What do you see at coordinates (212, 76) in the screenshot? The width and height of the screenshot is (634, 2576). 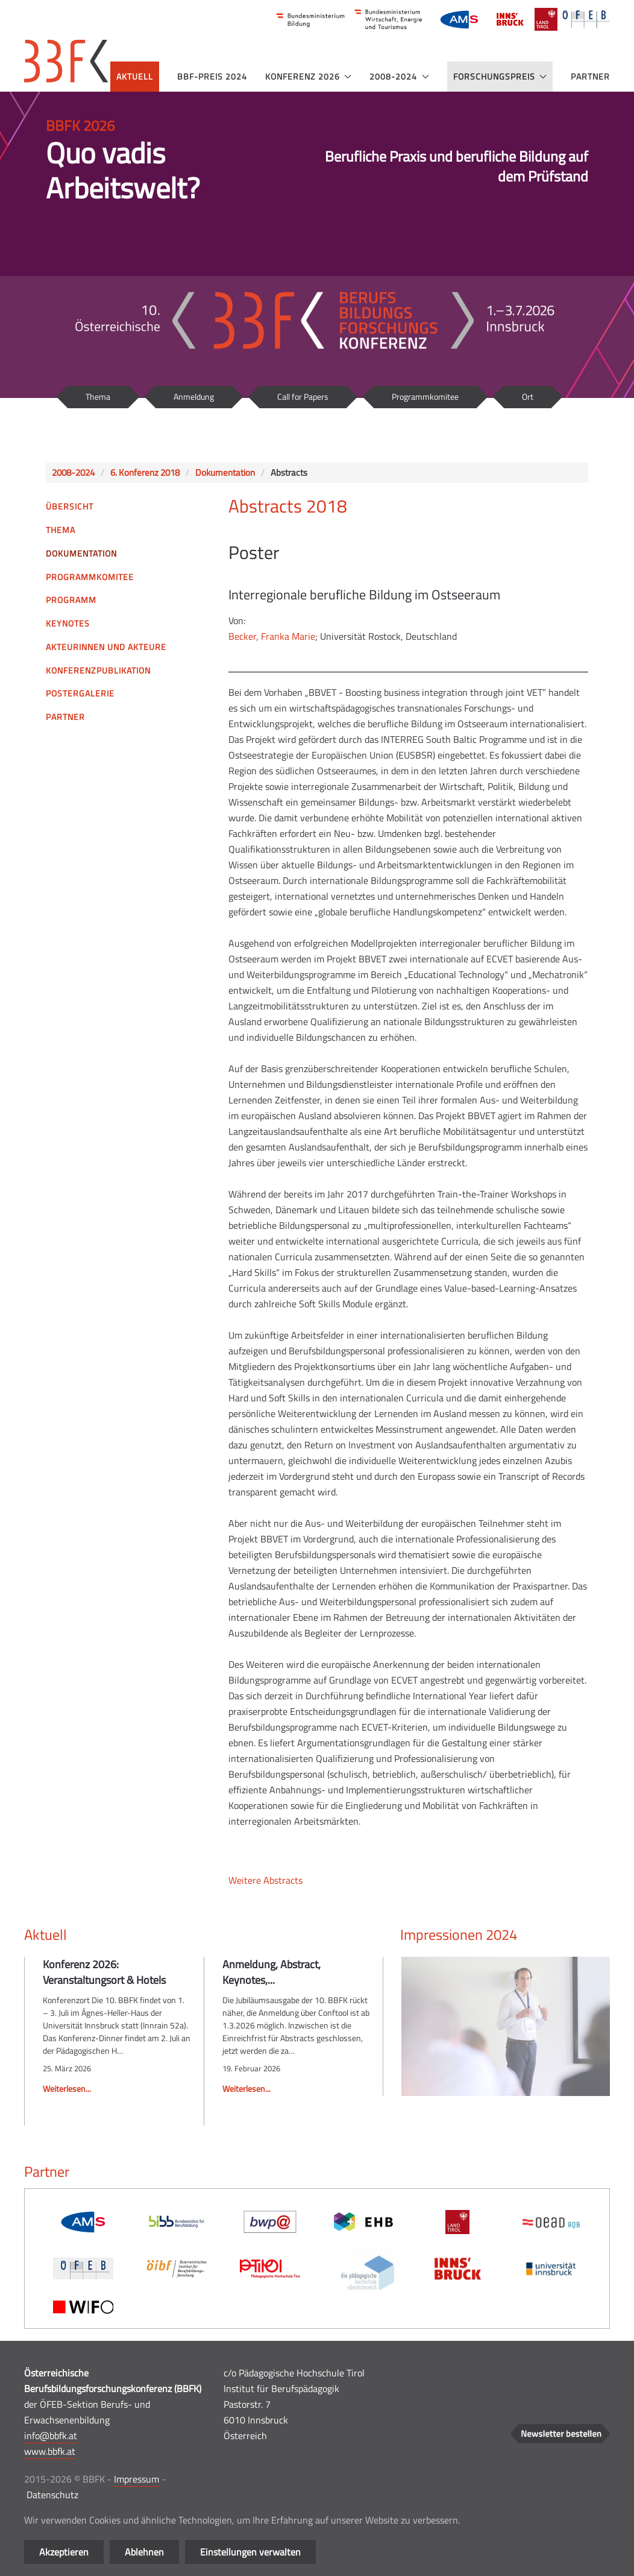 I see `BBF-Preis 2024` at bounding box center [212, 76].